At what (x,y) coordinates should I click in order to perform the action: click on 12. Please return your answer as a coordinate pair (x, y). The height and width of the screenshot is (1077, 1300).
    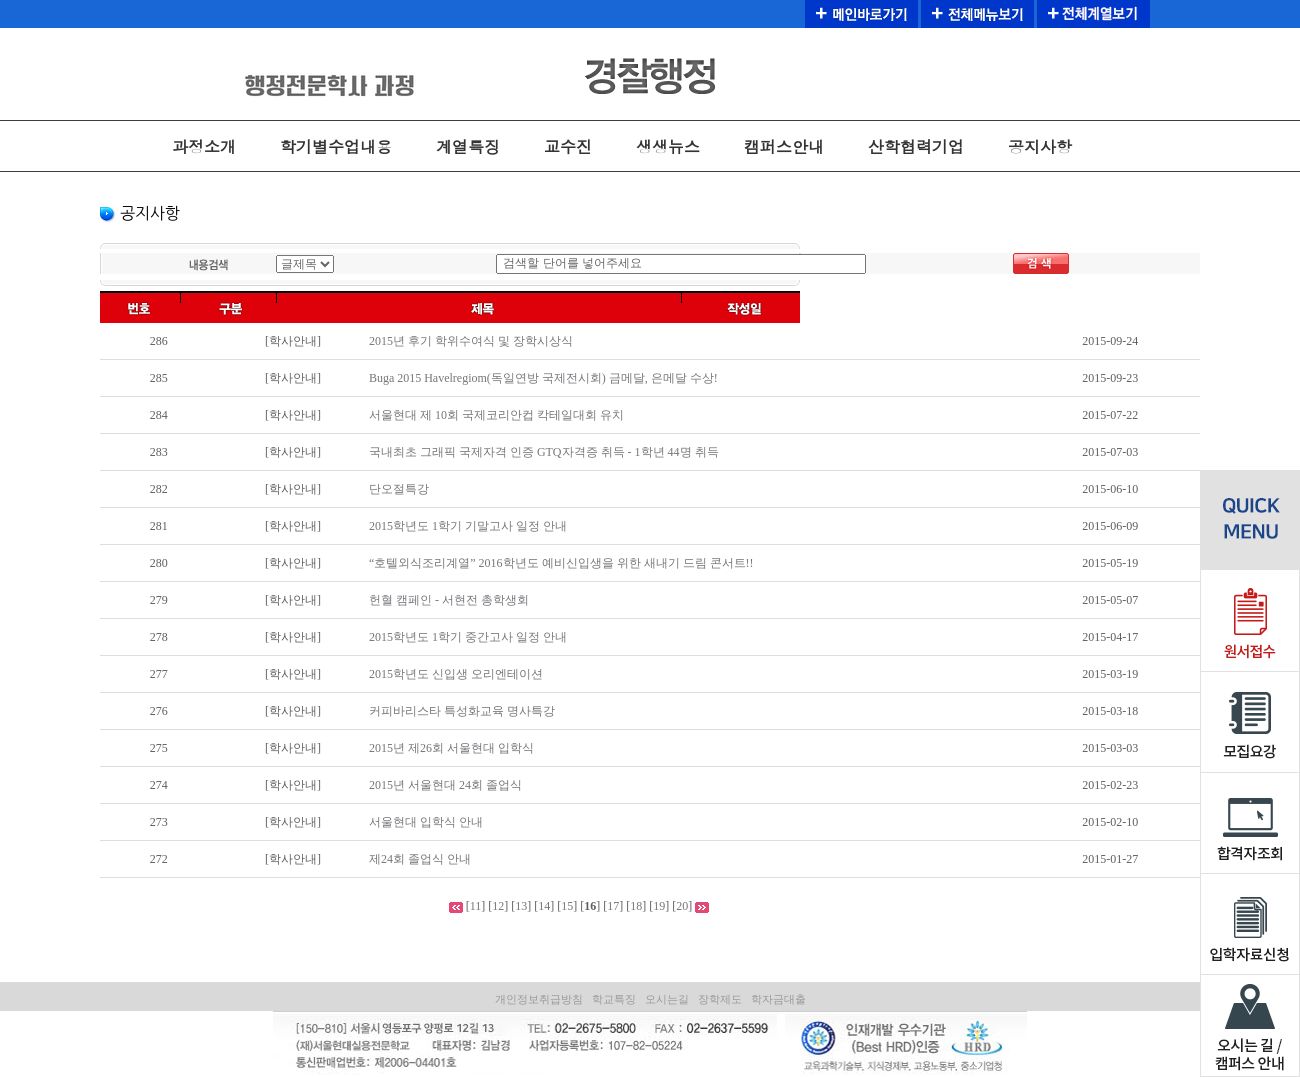
    Looking at the image, I should click on (498, 906).